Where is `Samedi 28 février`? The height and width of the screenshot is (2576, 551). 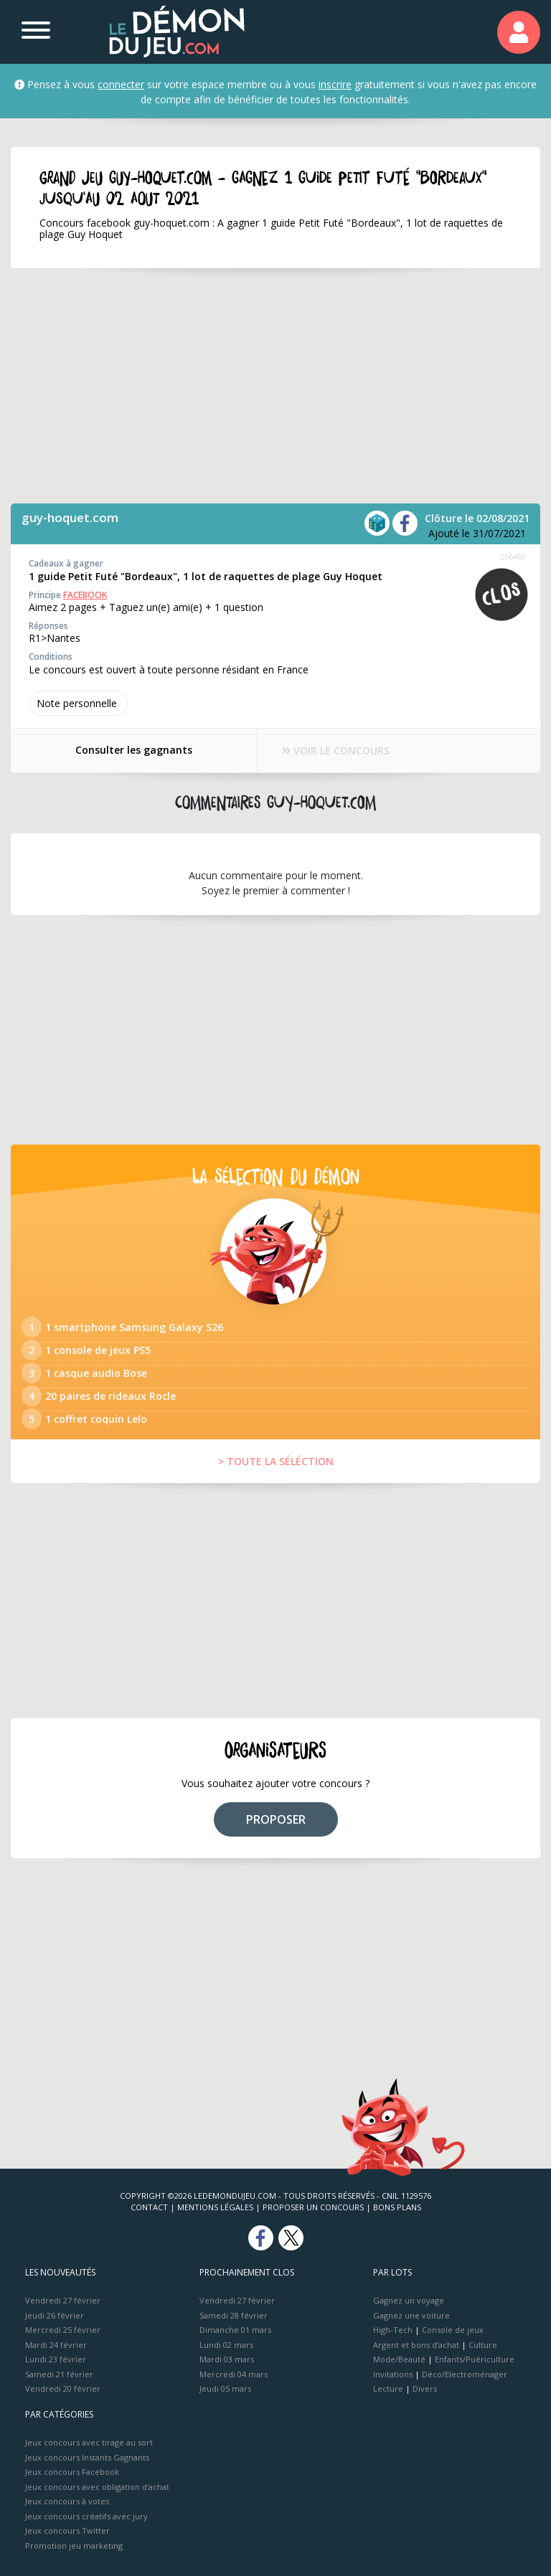 Samedi 28 février is located at coordinates (233, 2315).